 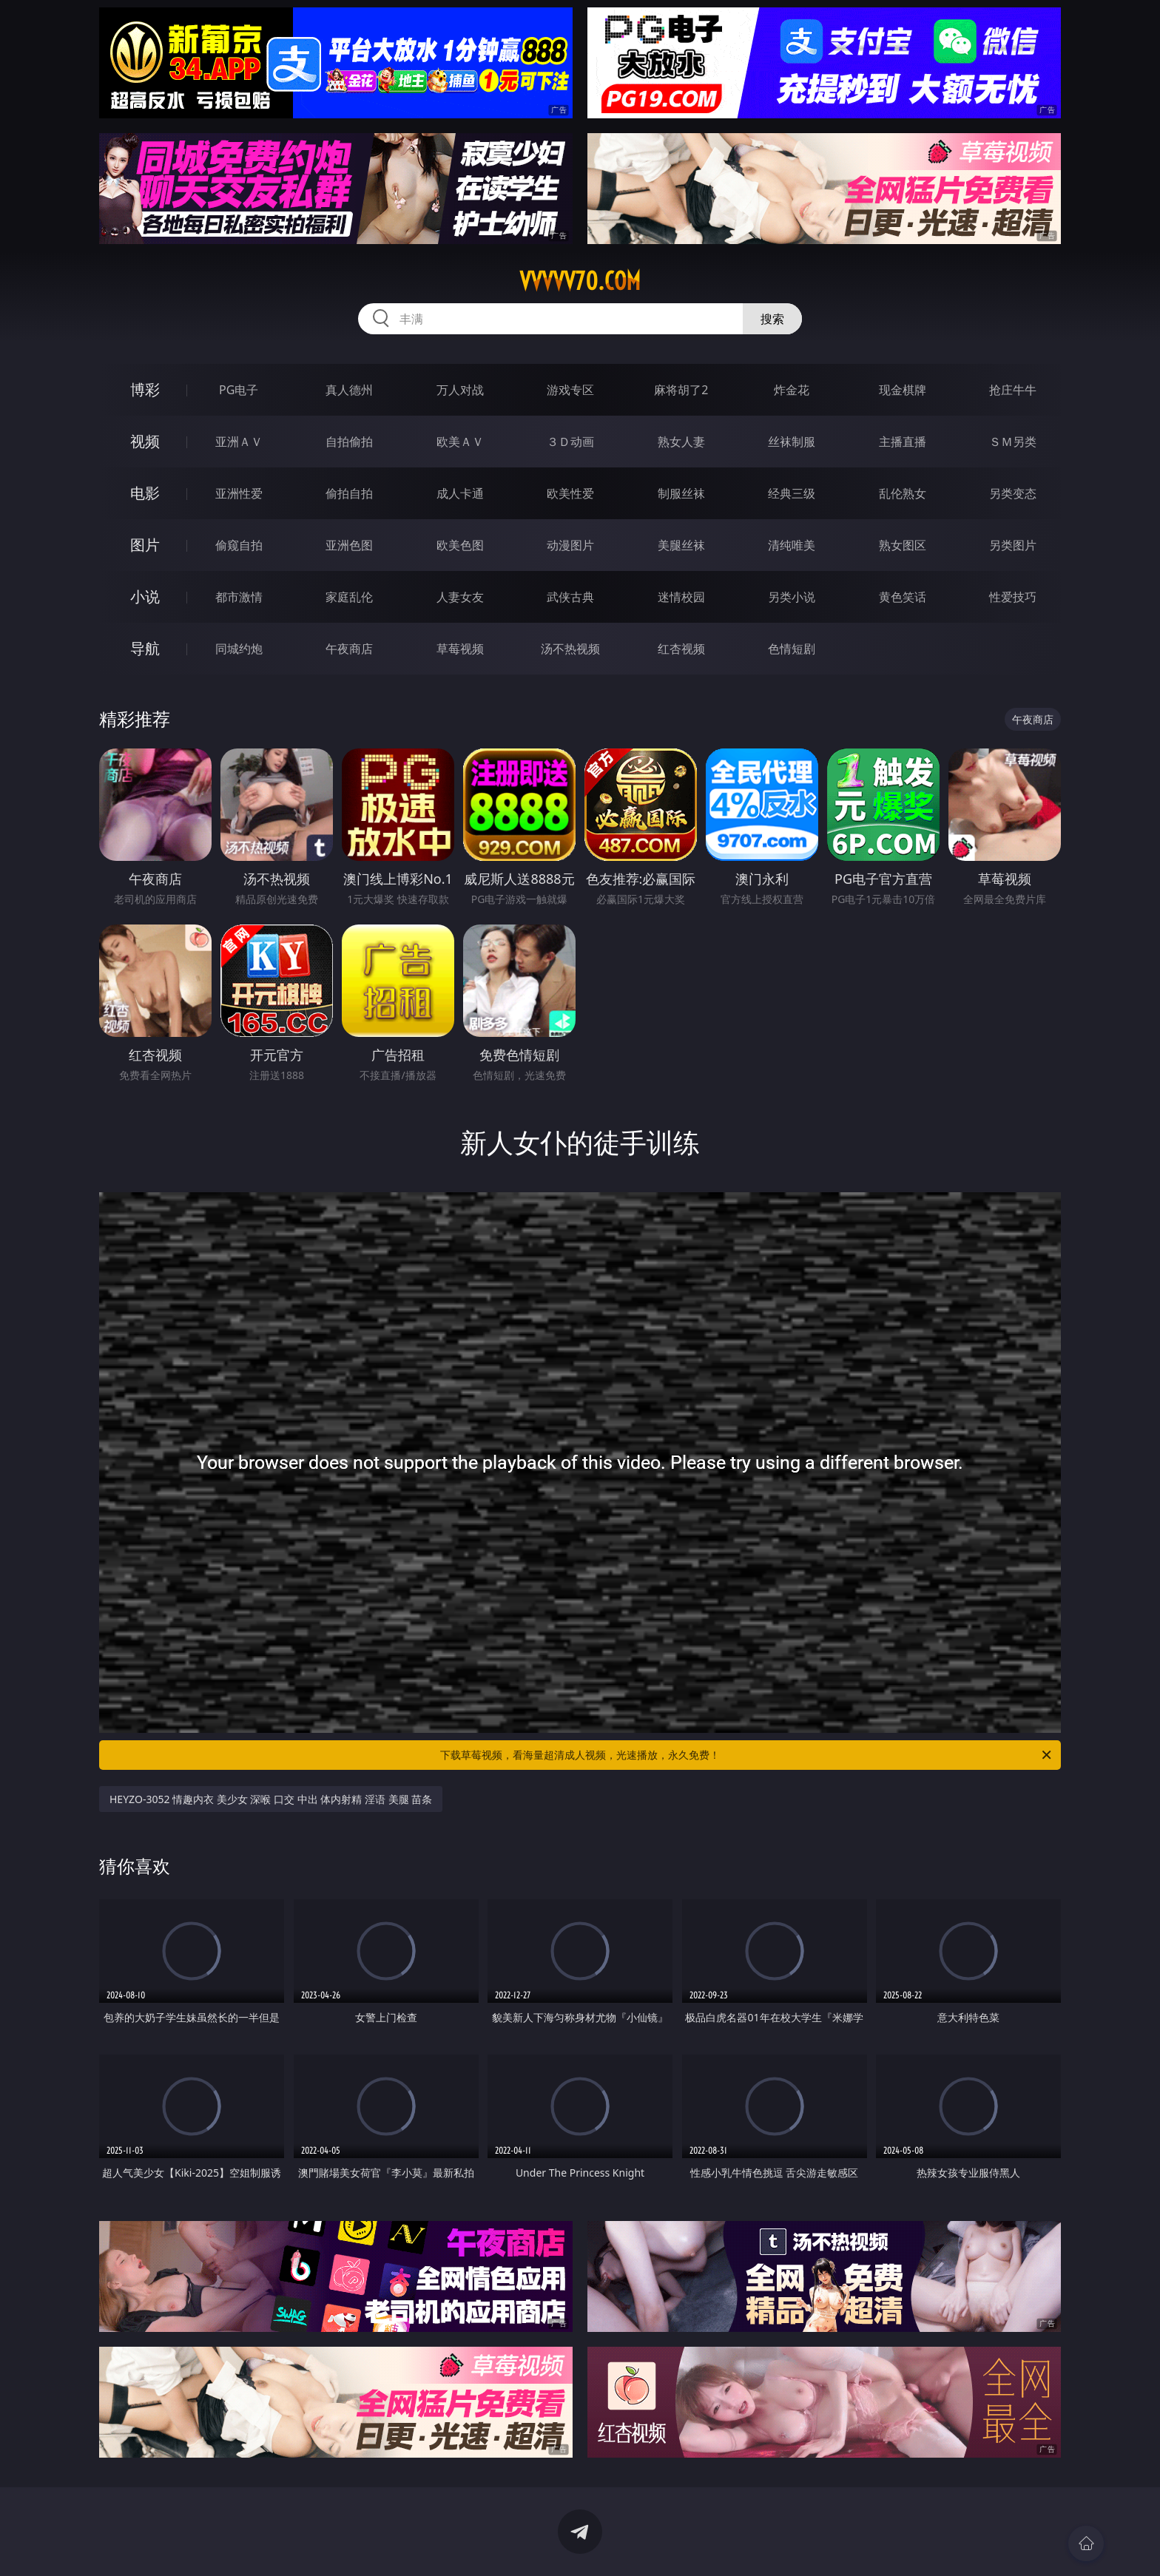 I want to click on 亚洲色图, so click(x=349, y=545).